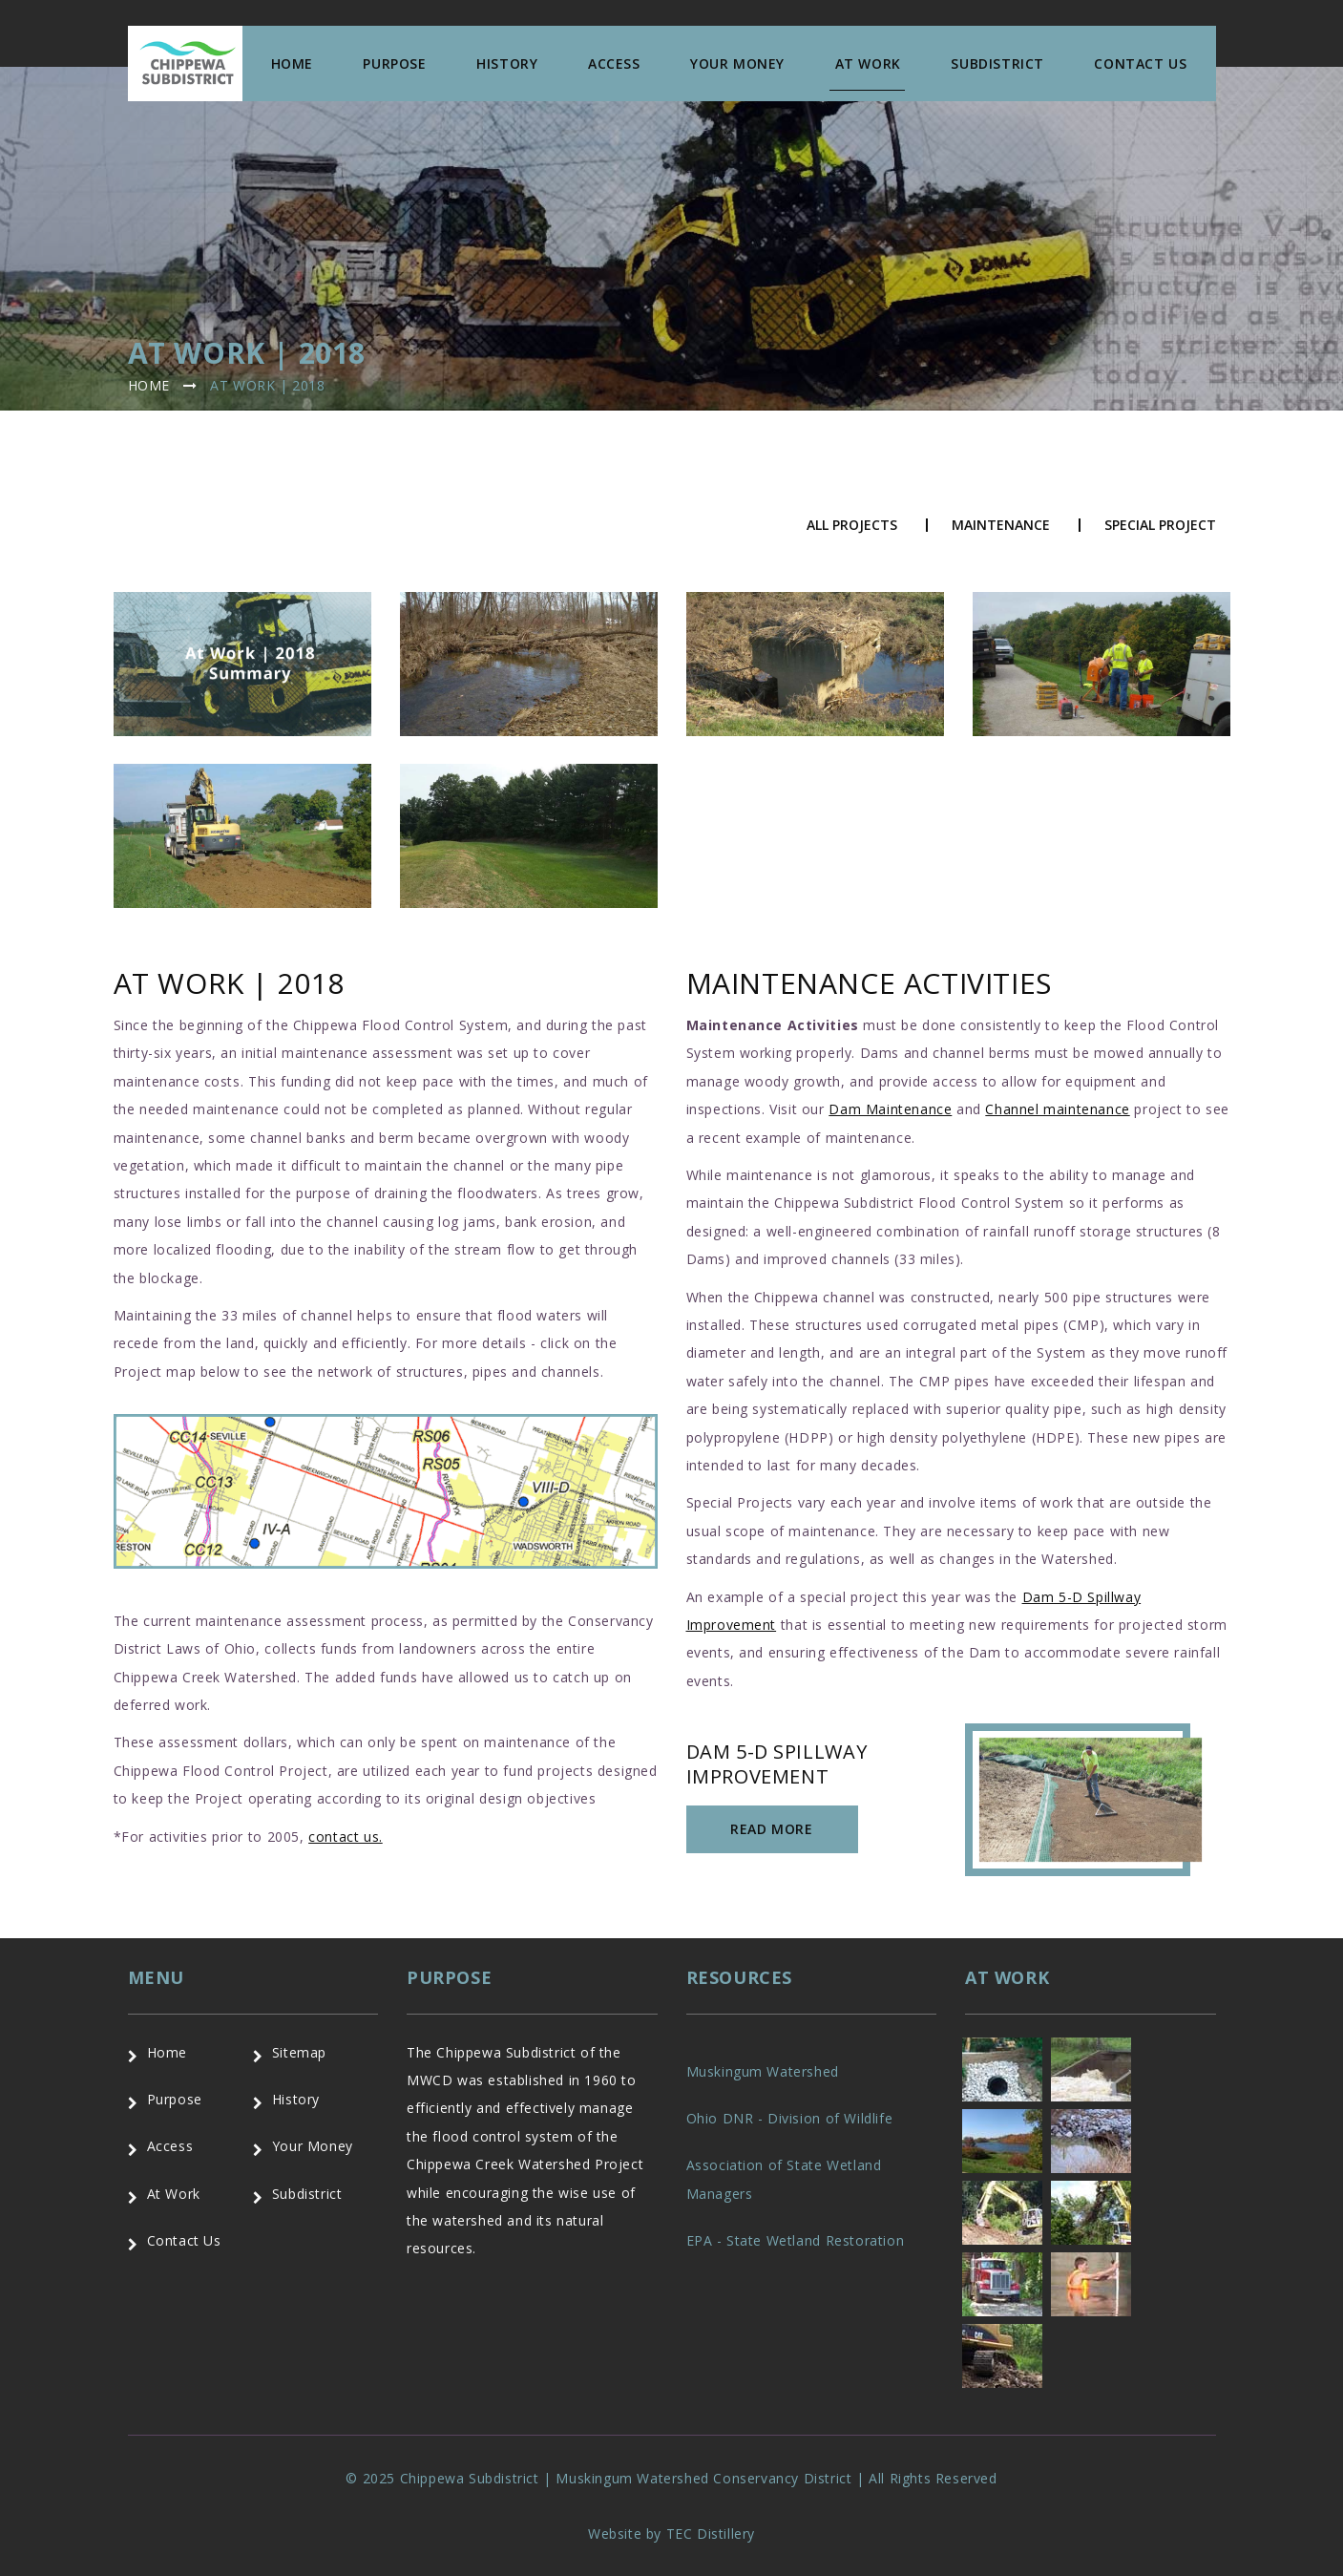 The image size is (1343, 2576). I want to click on All Projects, so click(852, 525).